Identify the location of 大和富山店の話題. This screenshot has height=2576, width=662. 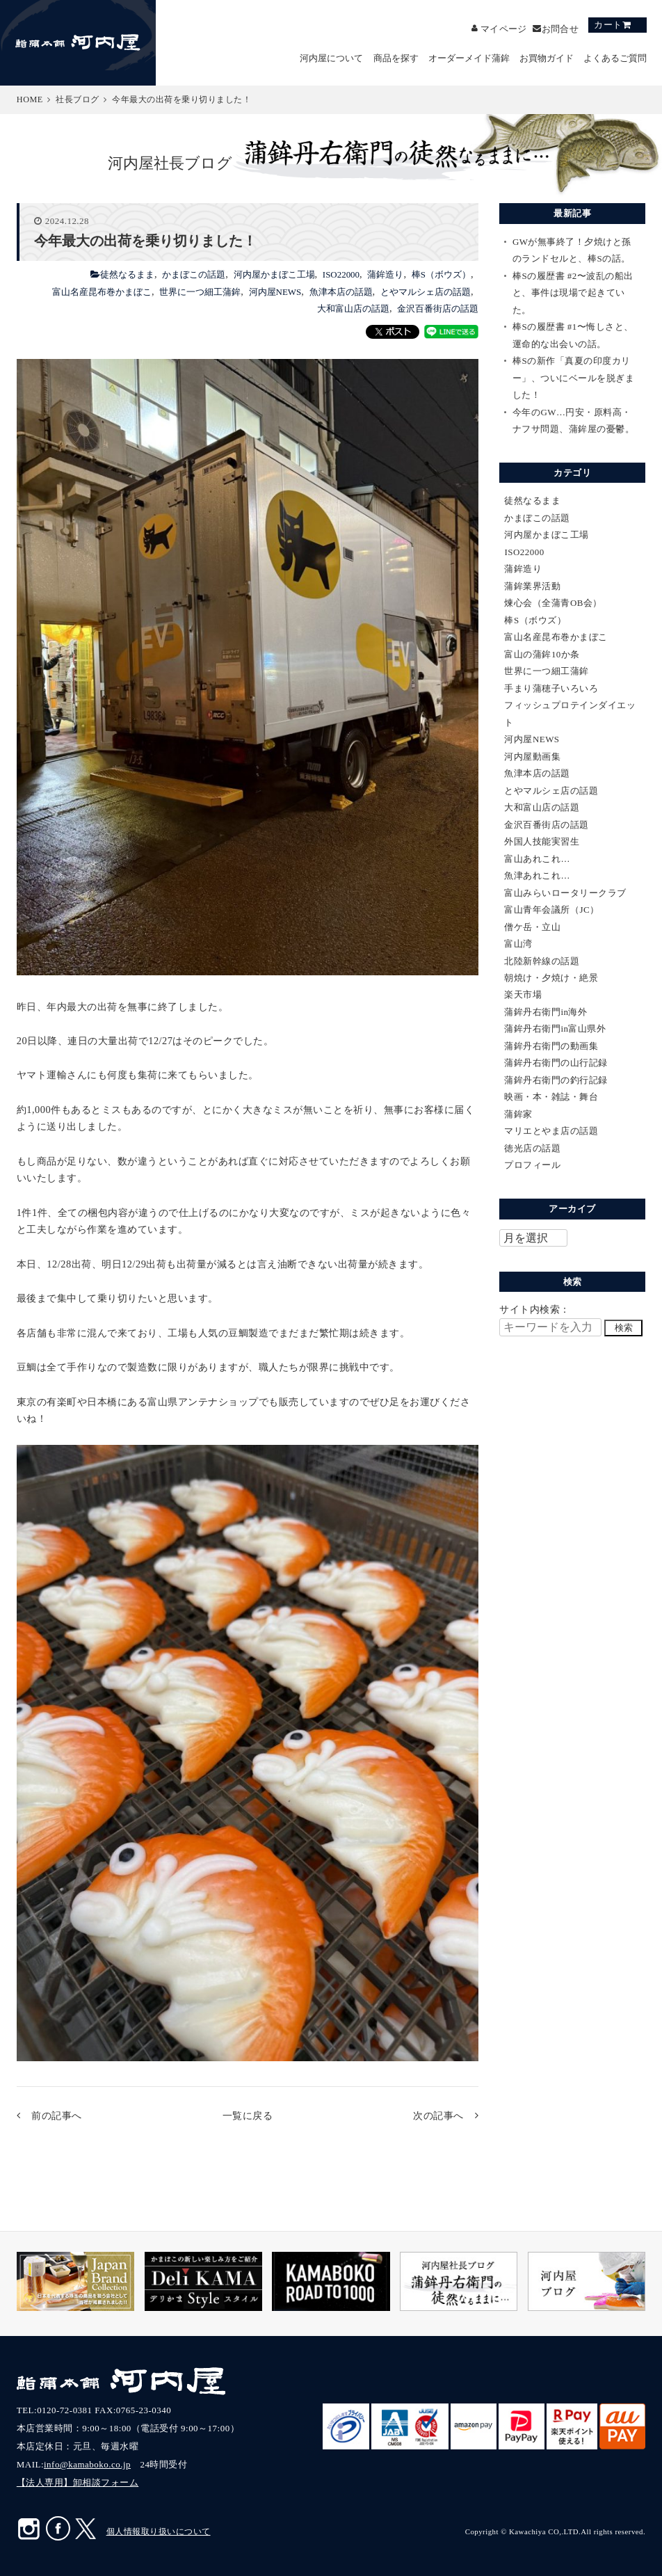
(353, 308).